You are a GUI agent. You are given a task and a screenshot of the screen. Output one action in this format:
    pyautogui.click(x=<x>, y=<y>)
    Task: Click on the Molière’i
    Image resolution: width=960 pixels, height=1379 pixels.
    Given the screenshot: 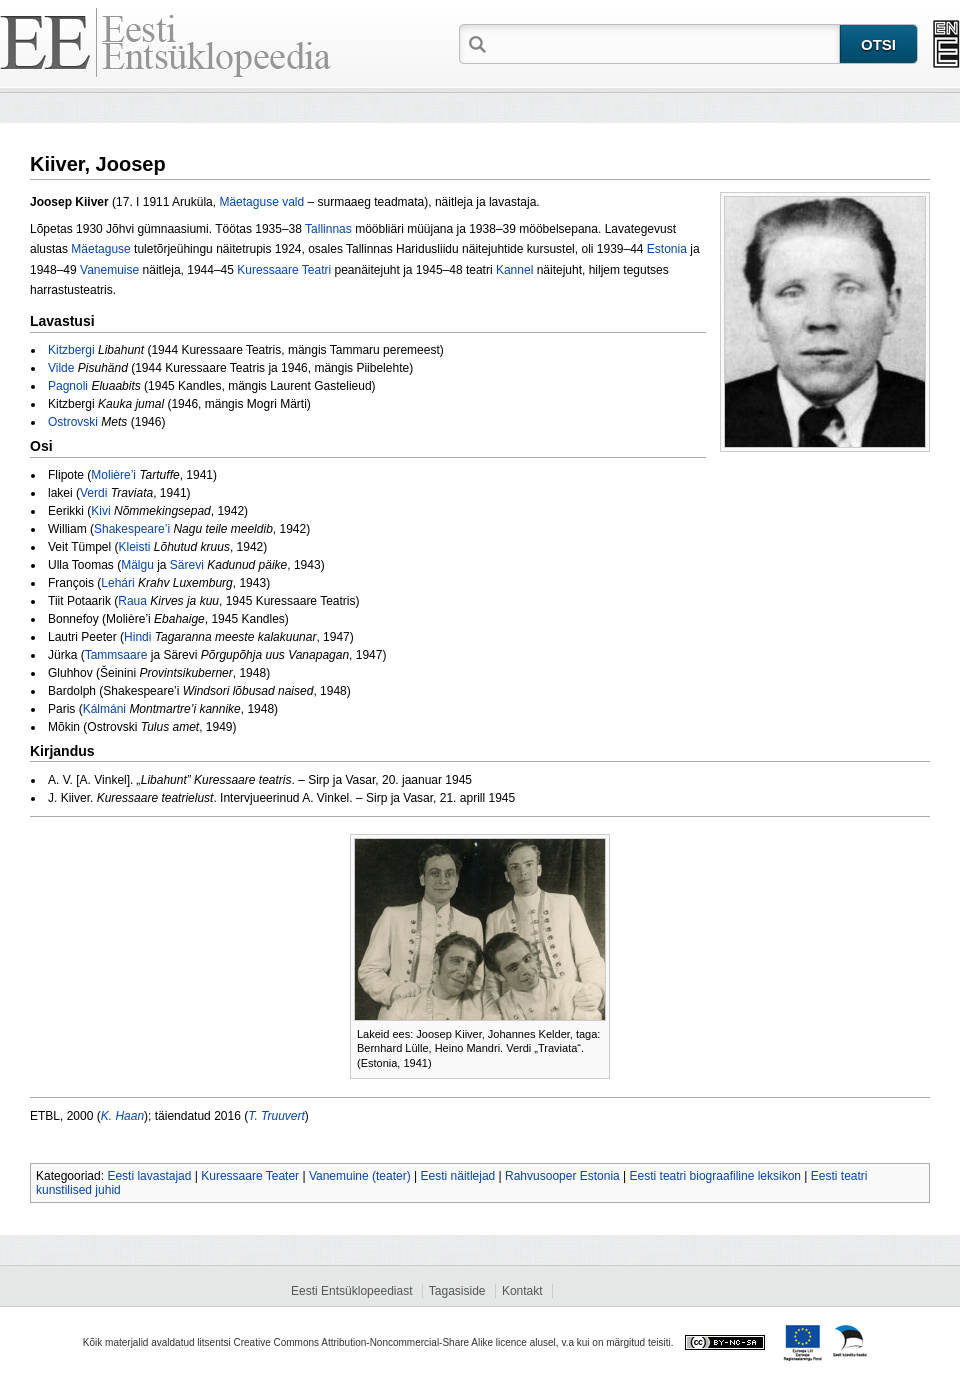 What is the action you would take?
    pyautogui.click(x=113, y=475)
    